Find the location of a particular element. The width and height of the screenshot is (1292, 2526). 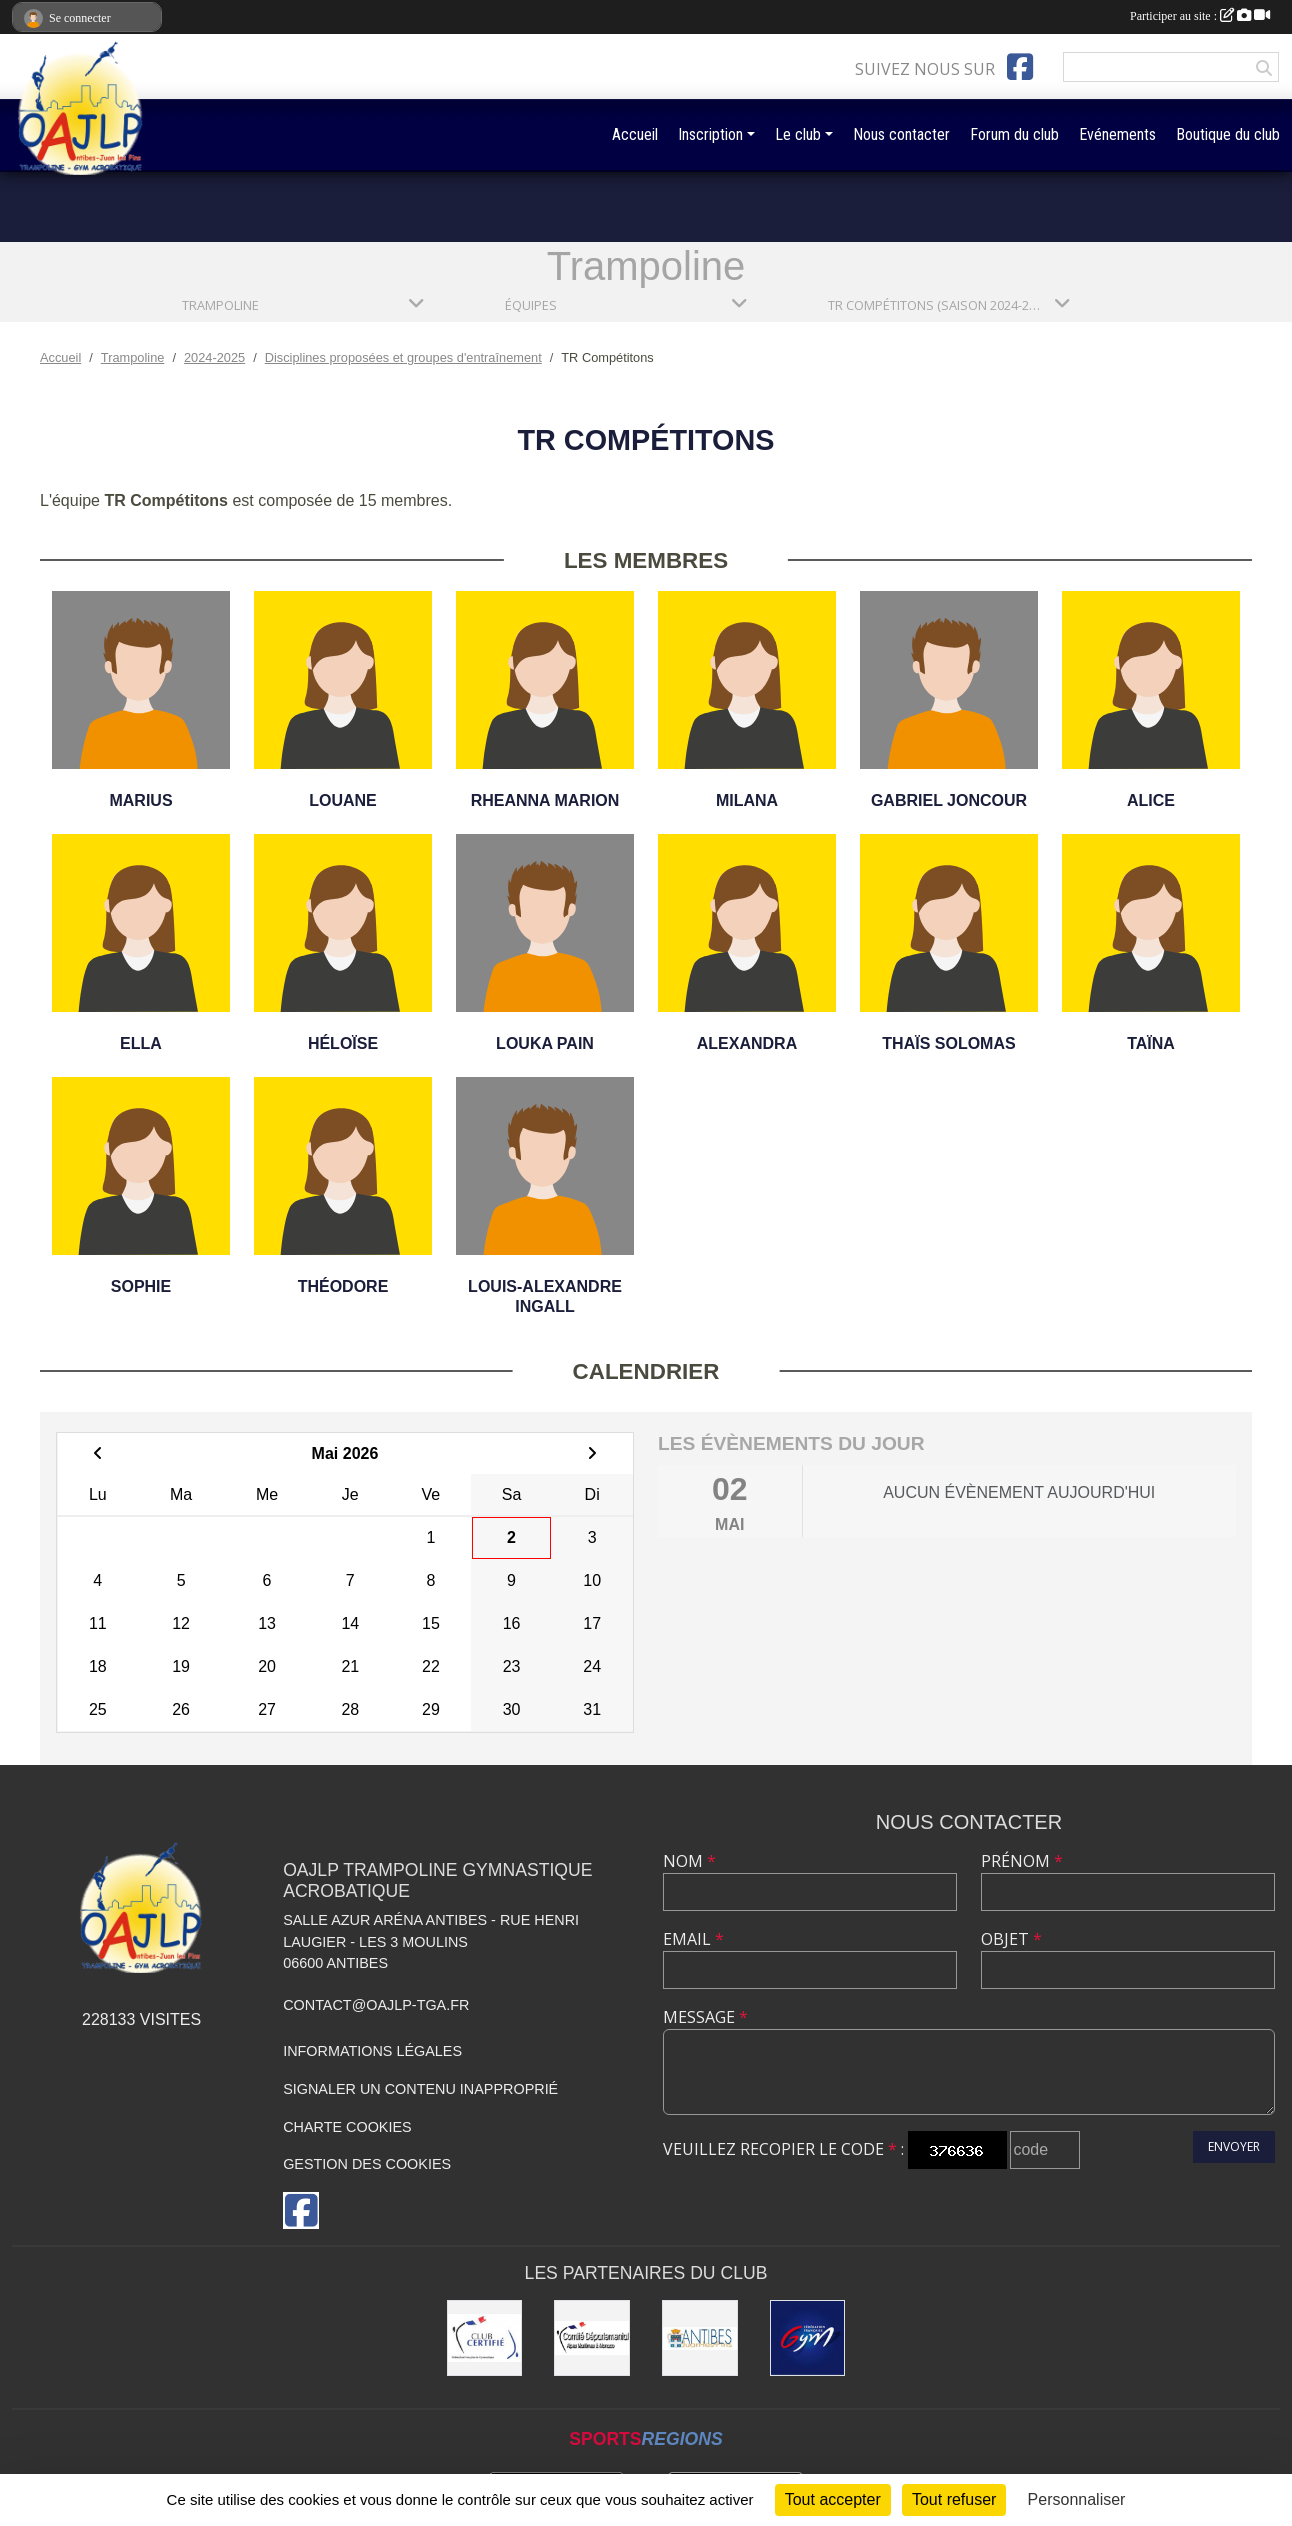

[Page Facebook de l'association] is located at coordinates (1020, 67).